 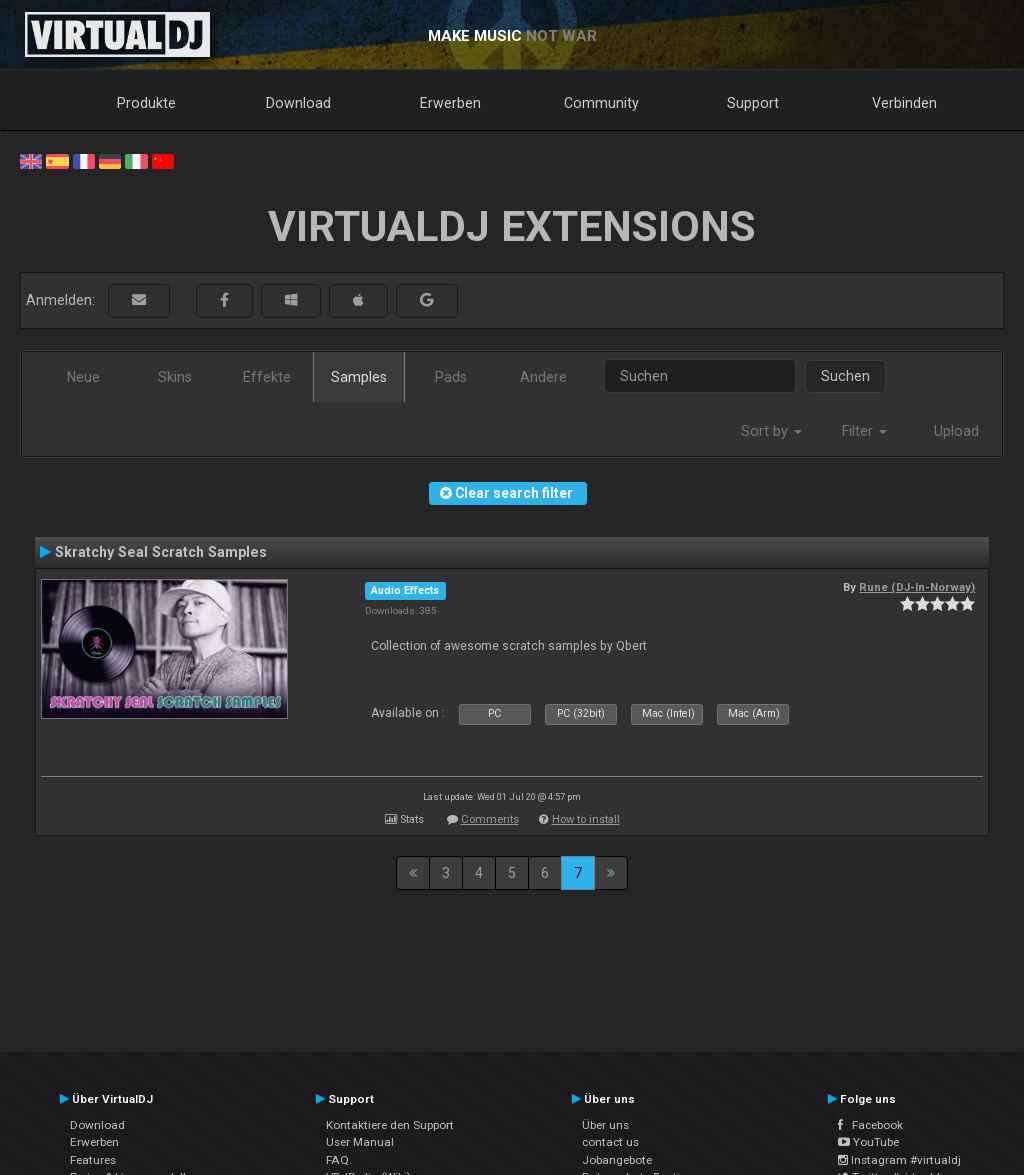 What do you see at coordinates (490, 819) in the screenshot?
I see `Comments` at bounding box center [490, 819].